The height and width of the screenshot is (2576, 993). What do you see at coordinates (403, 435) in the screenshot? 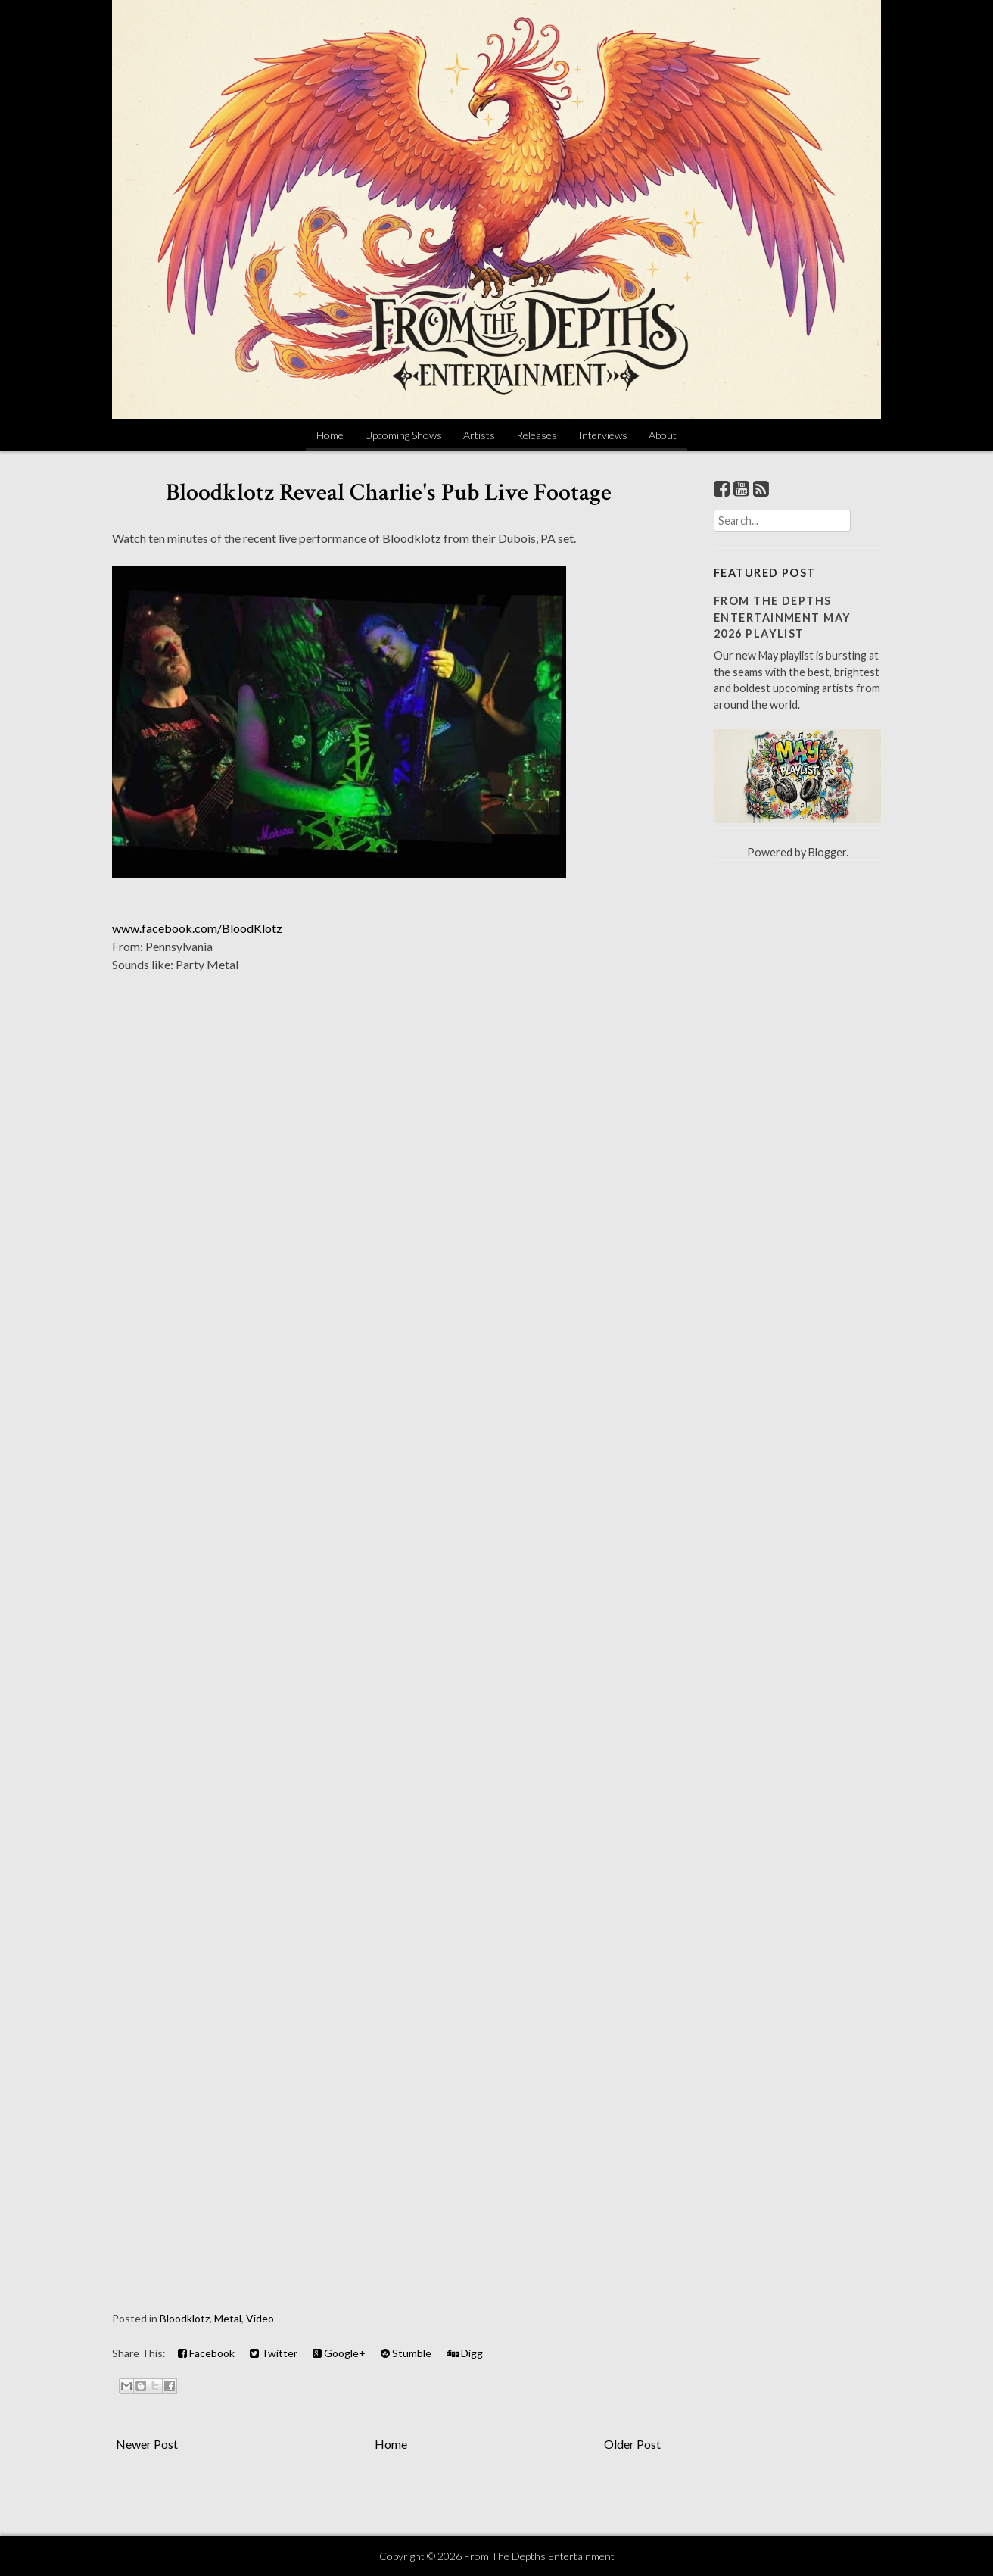
I see `Upcoming Shows` at bounding box center [403, 435].